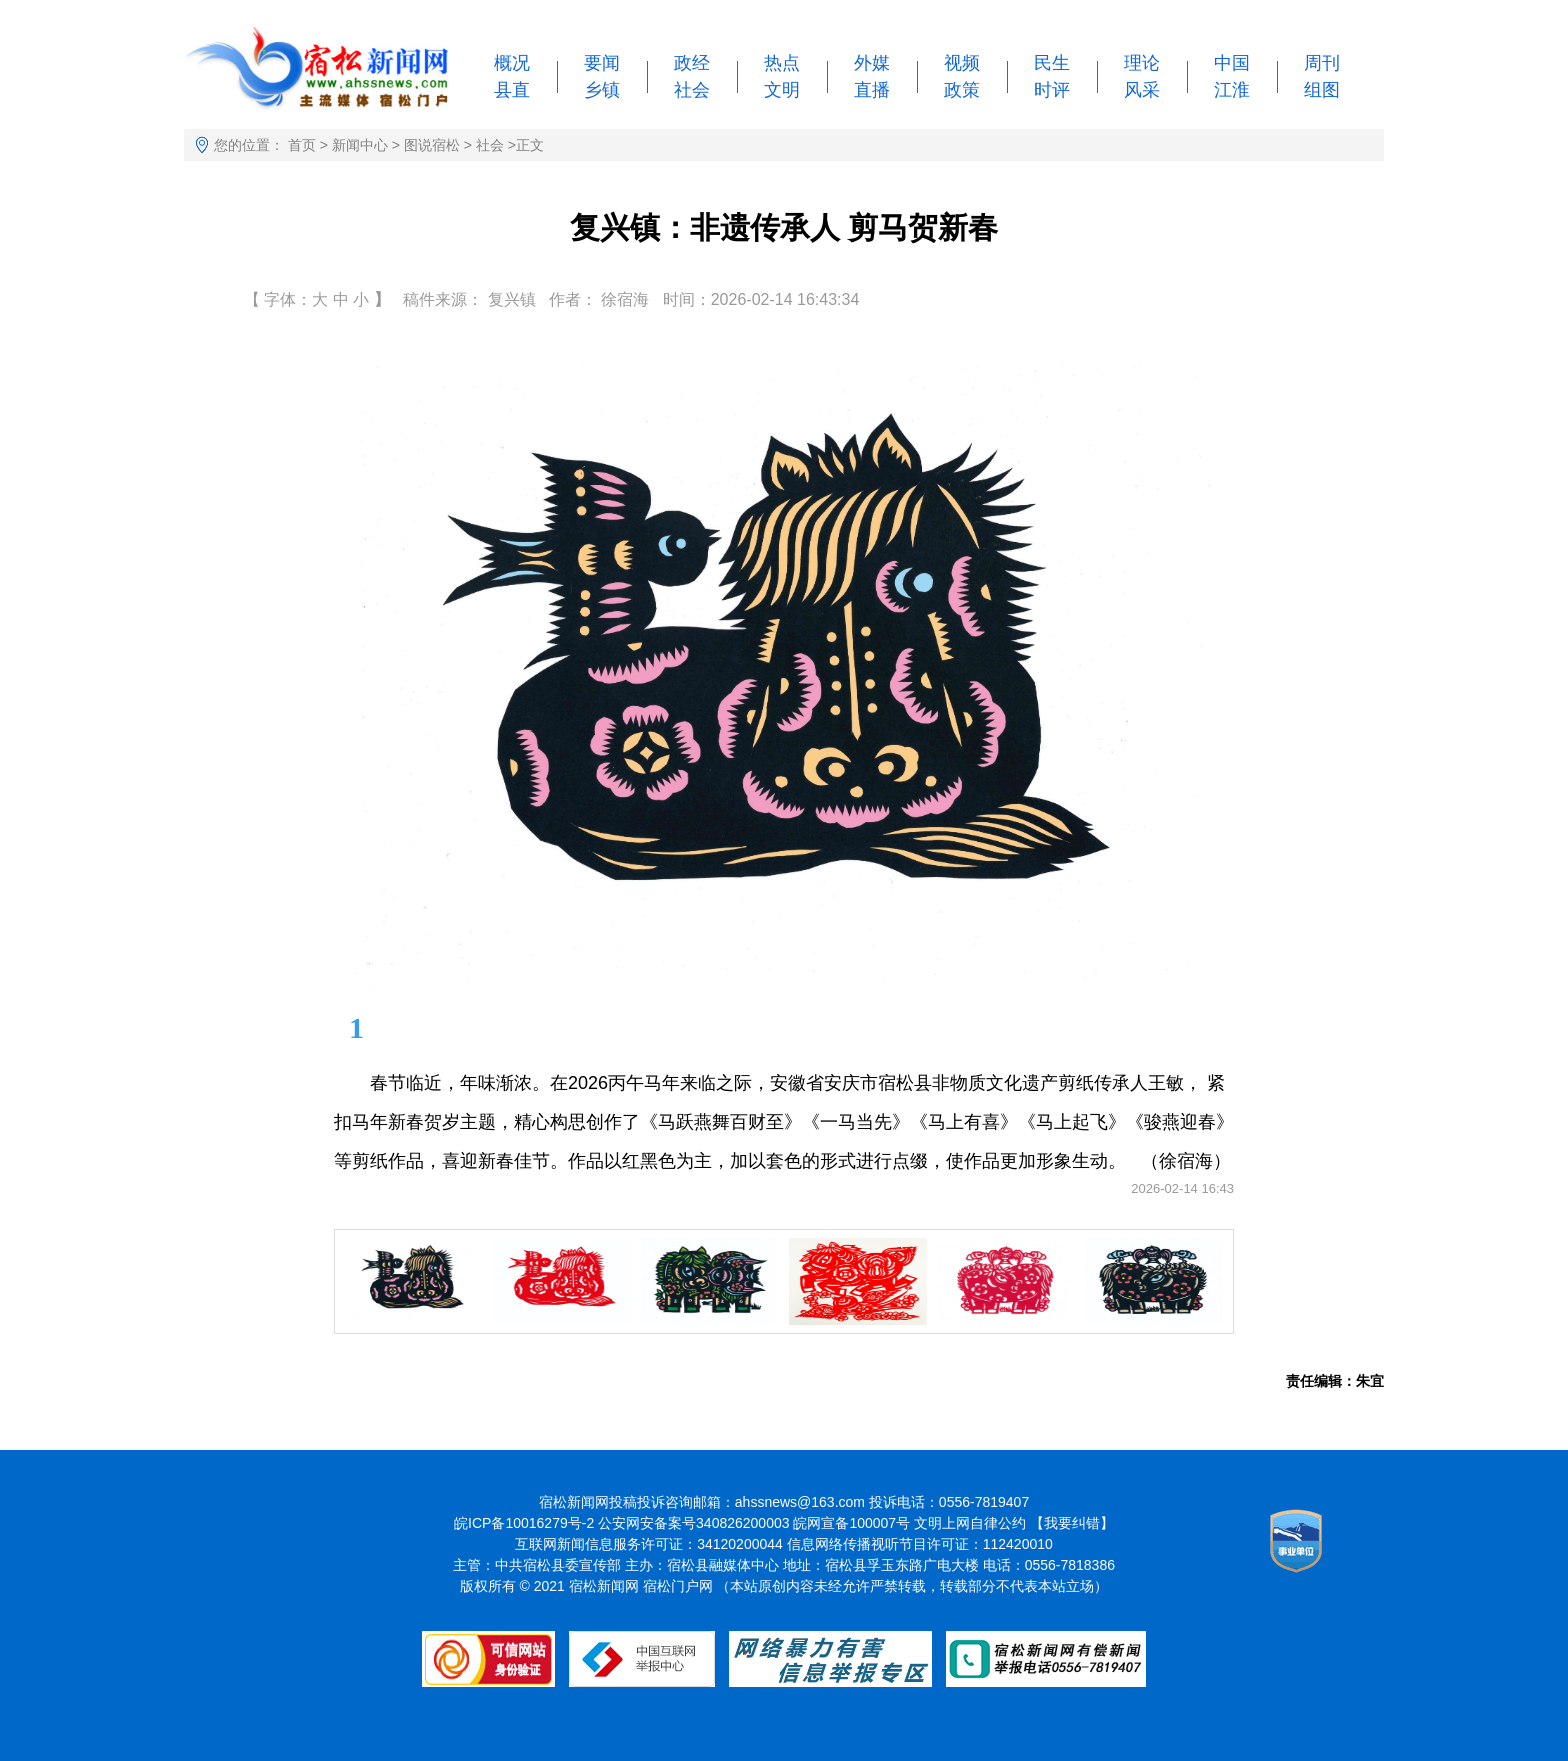  What do you see at coordinates (782, 90) in the screenshot?
I see `文明` at bounding box center [782, 90].